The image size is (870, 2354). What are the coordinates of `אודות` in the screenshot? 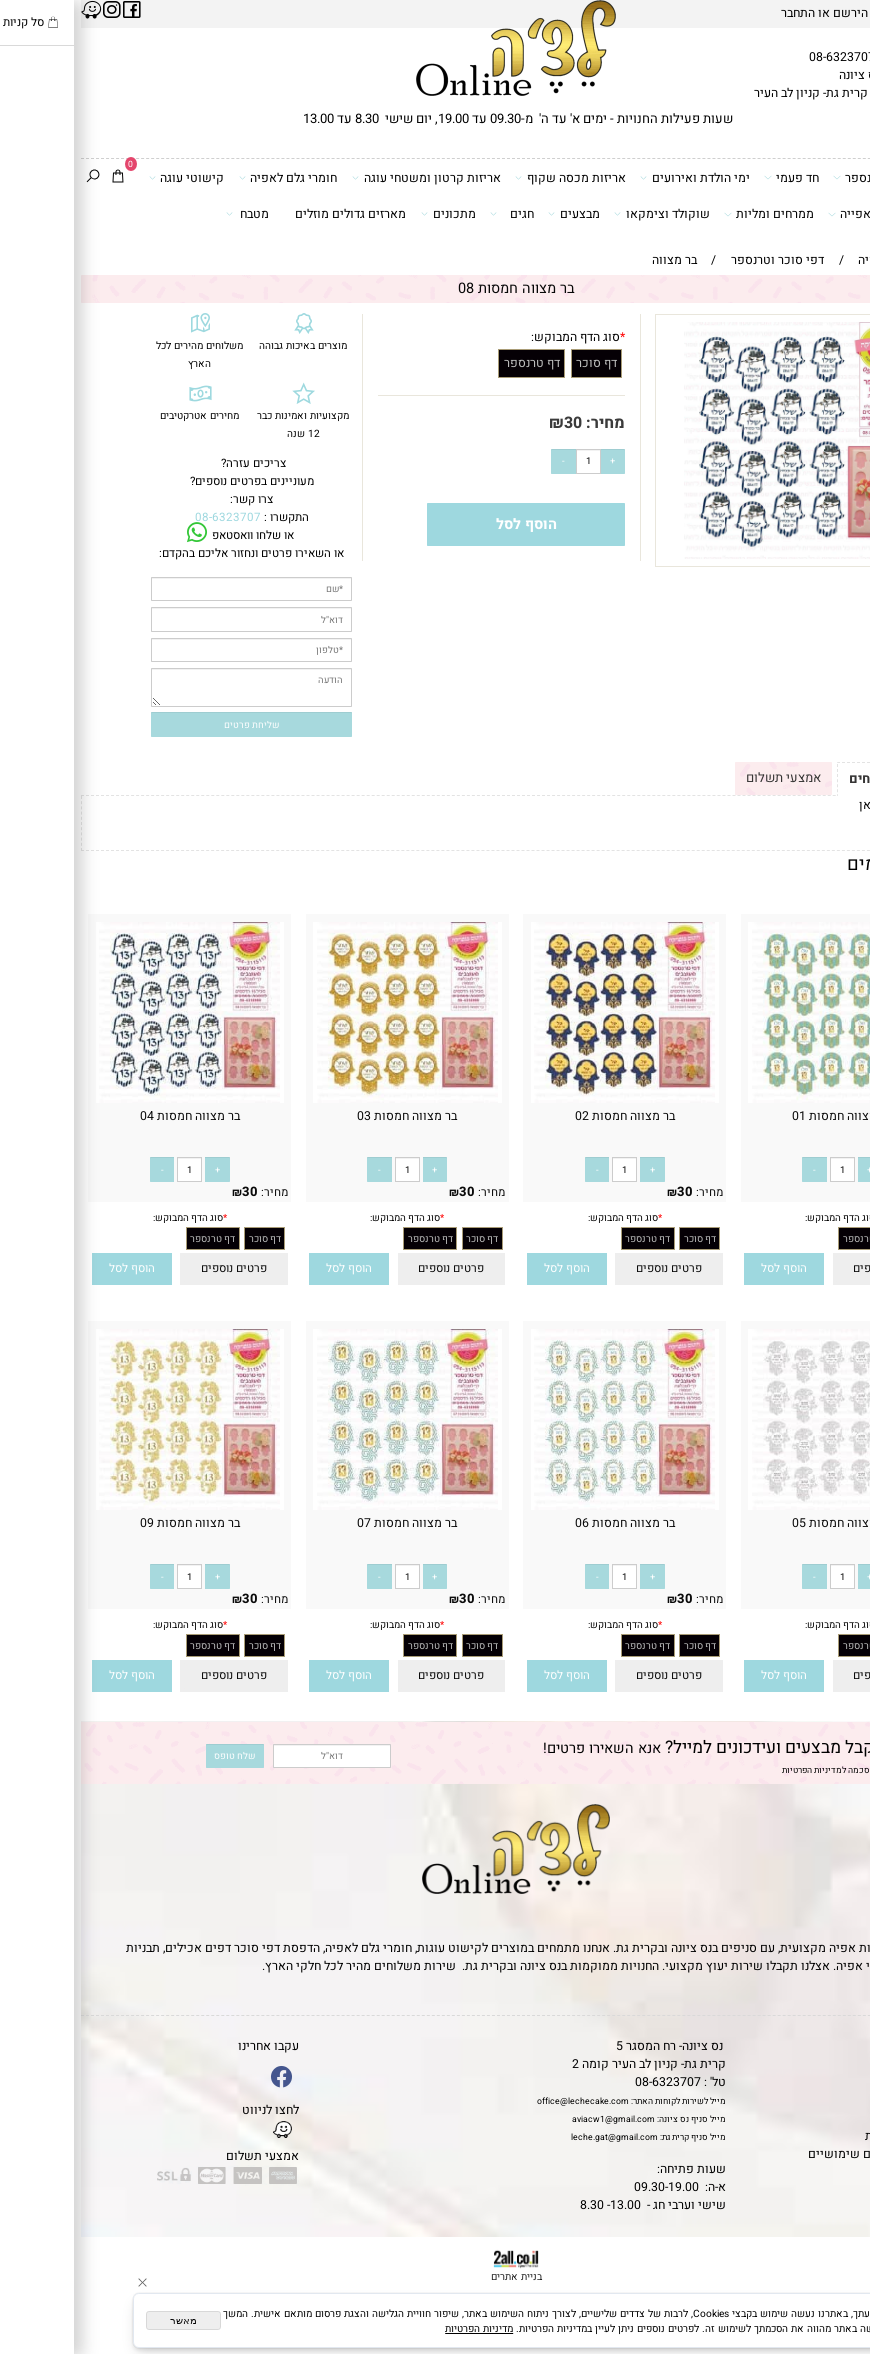 It's located at (848, 2082).